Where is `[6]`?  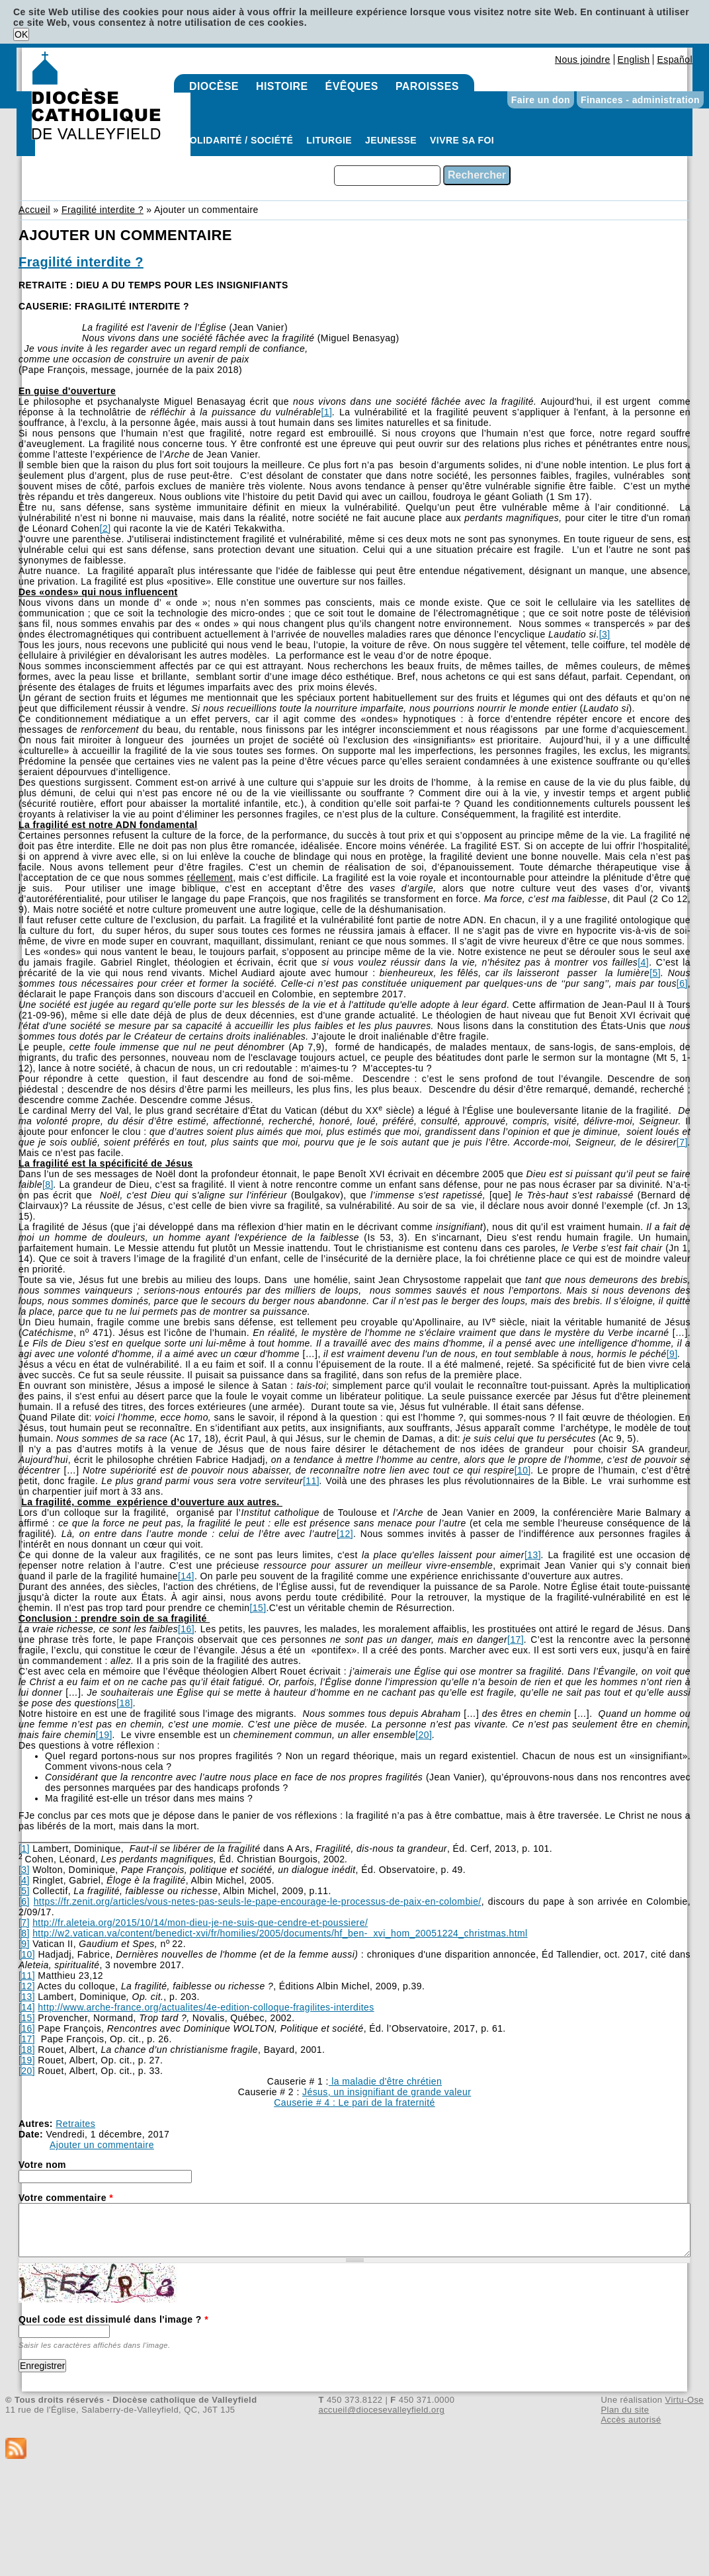
[6] is located at coordinates (682, 983).